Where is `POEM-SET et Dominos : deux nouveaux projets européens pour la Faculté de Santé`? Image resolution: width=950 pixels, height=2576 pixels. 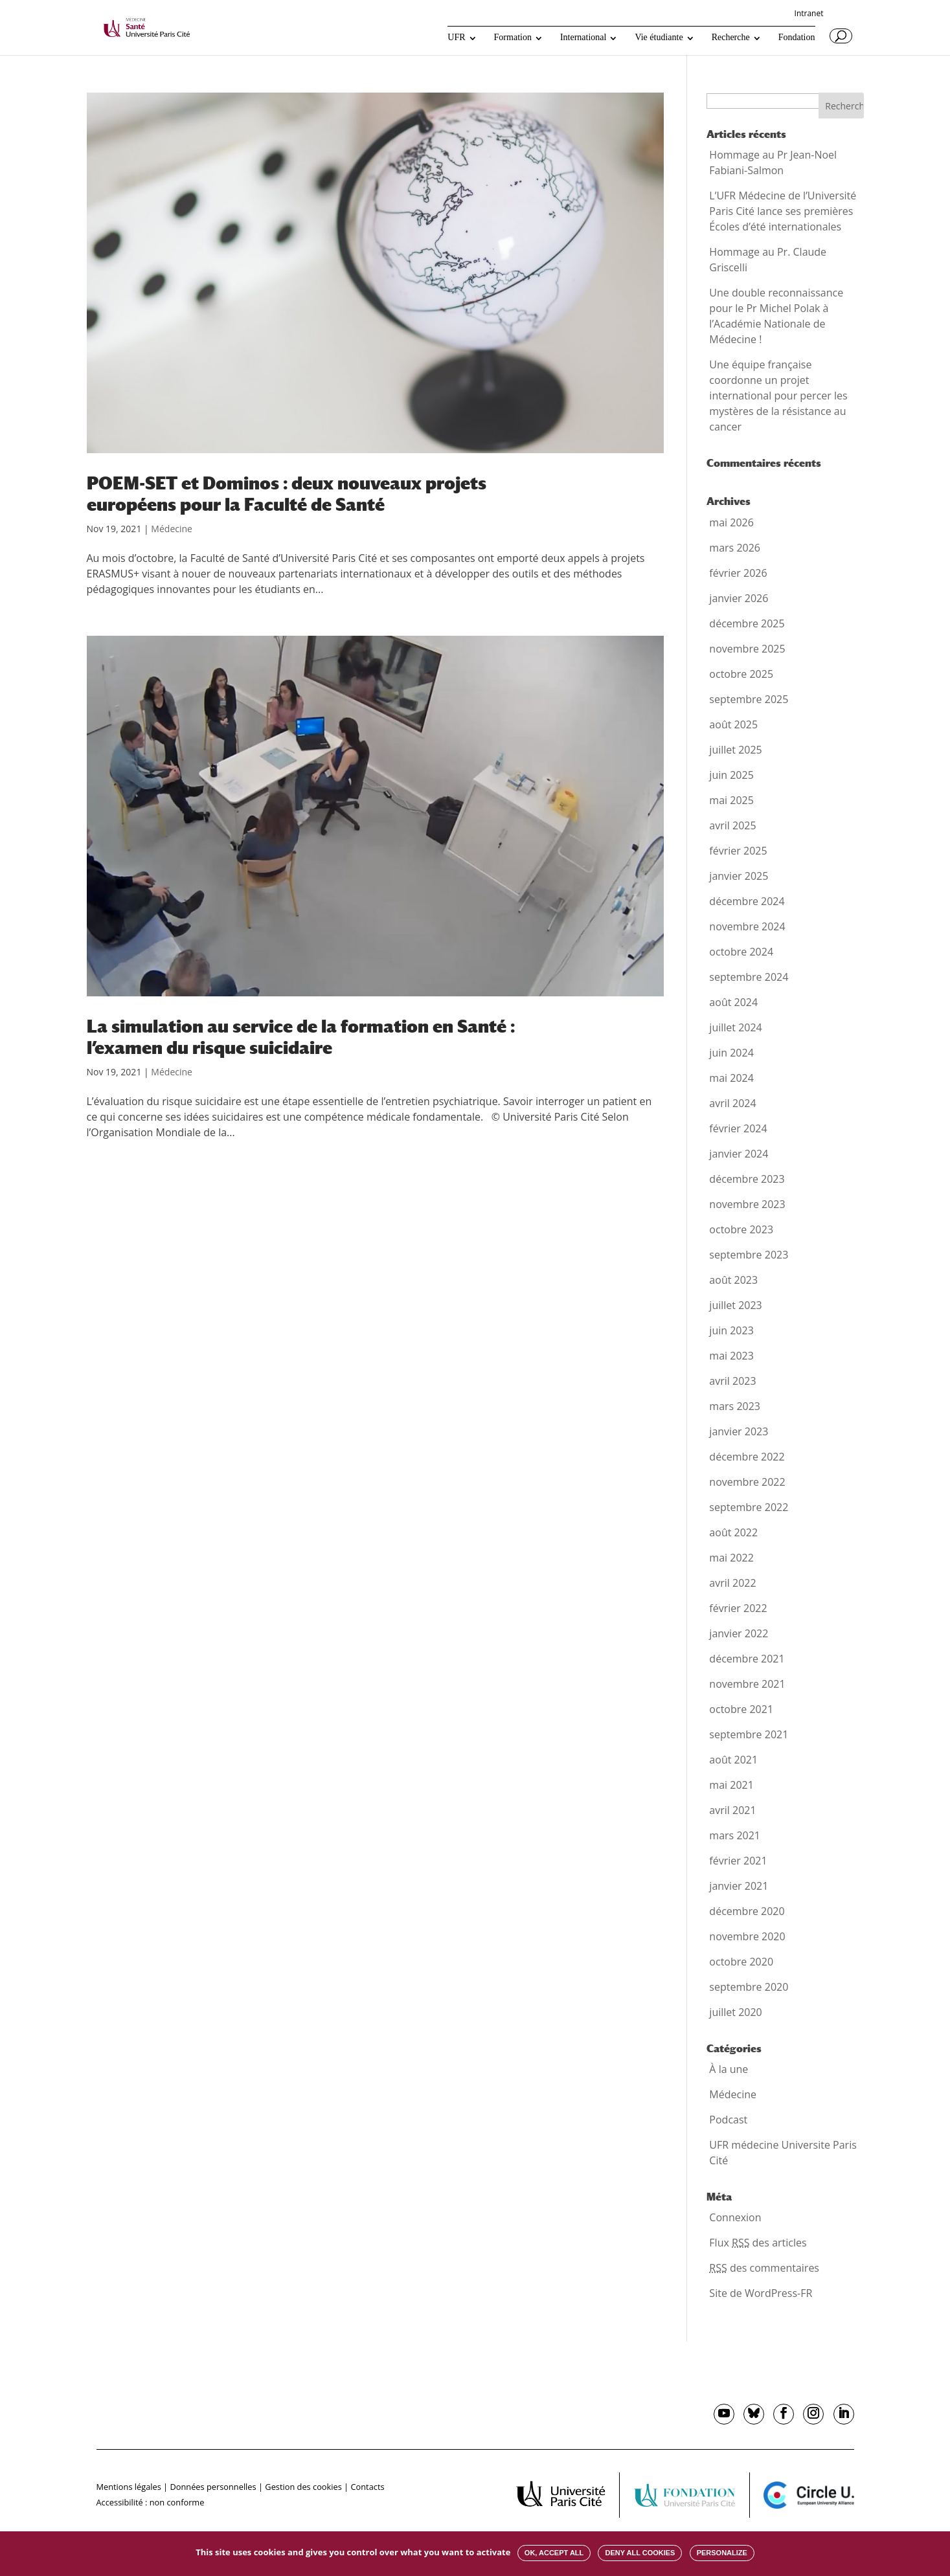
POEM-SET et Dominos : deux nouveaux projets européens pour la Faculté de Santé is located at coordinates (286, 494).